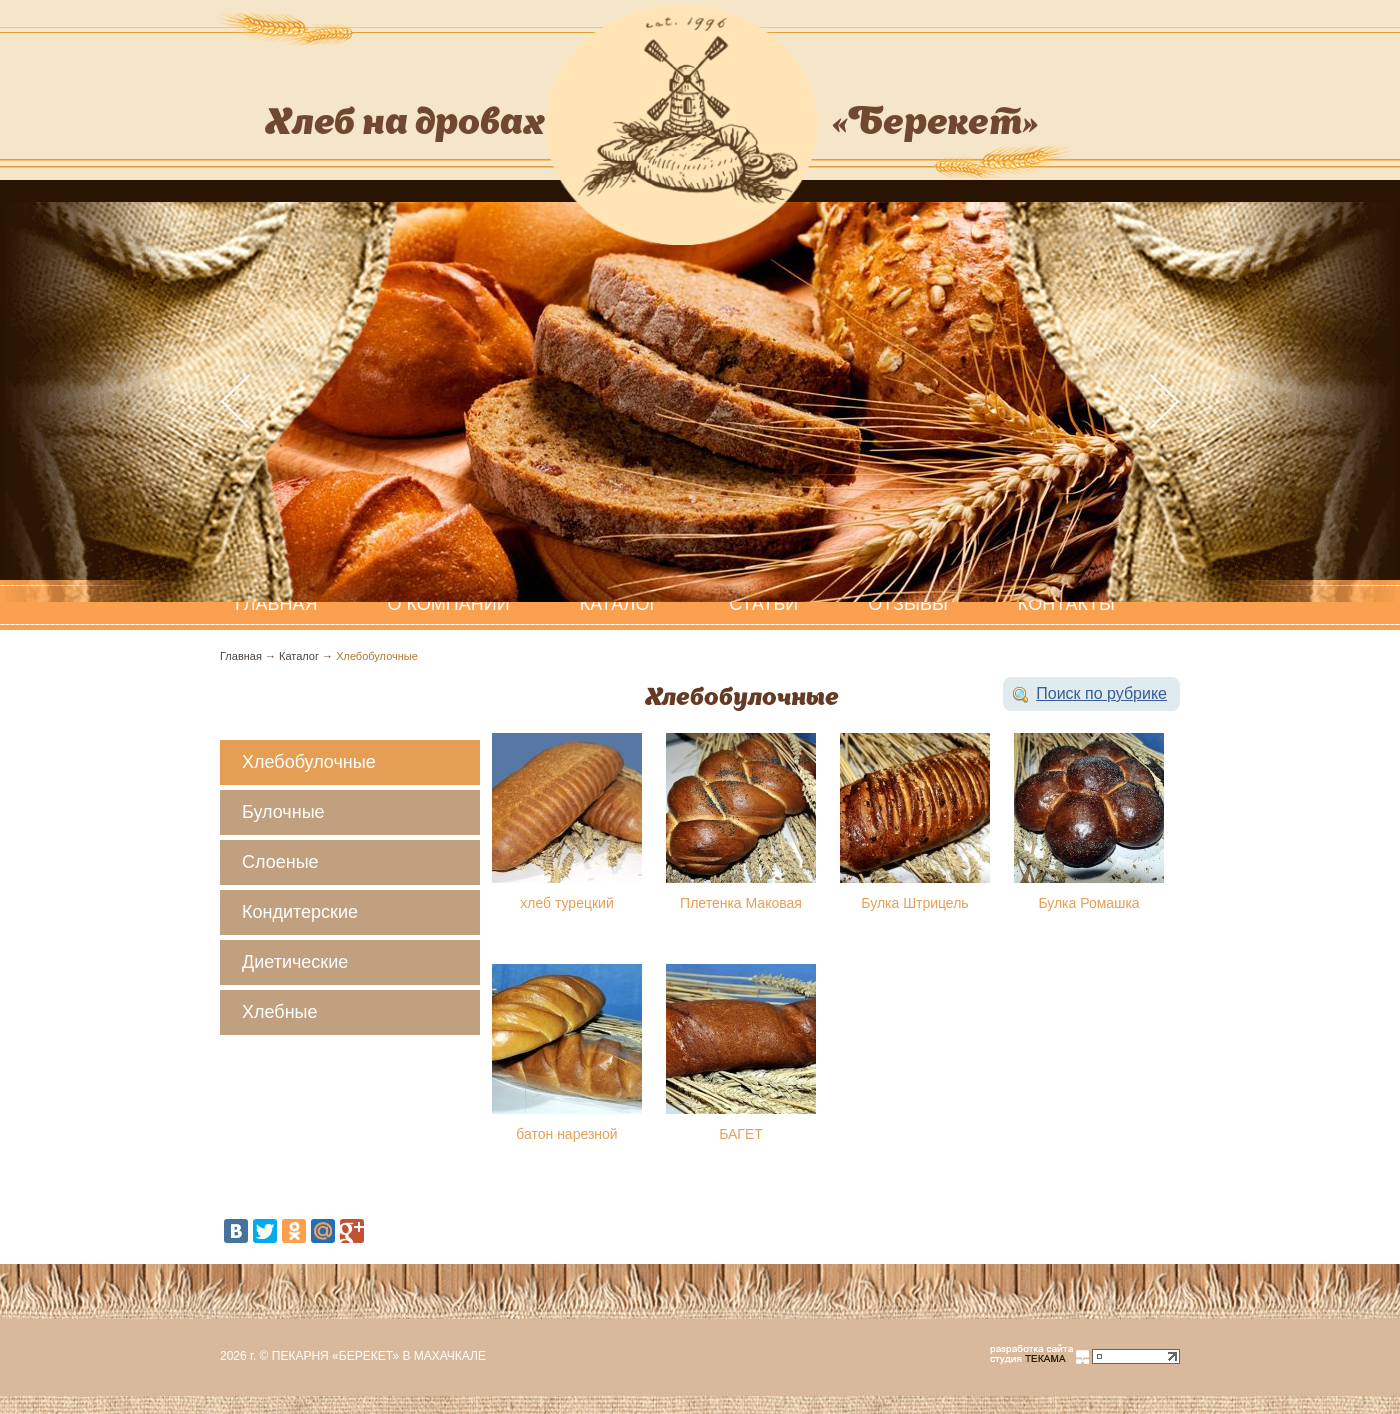  I want to click on Каталог, so click(619, 604).